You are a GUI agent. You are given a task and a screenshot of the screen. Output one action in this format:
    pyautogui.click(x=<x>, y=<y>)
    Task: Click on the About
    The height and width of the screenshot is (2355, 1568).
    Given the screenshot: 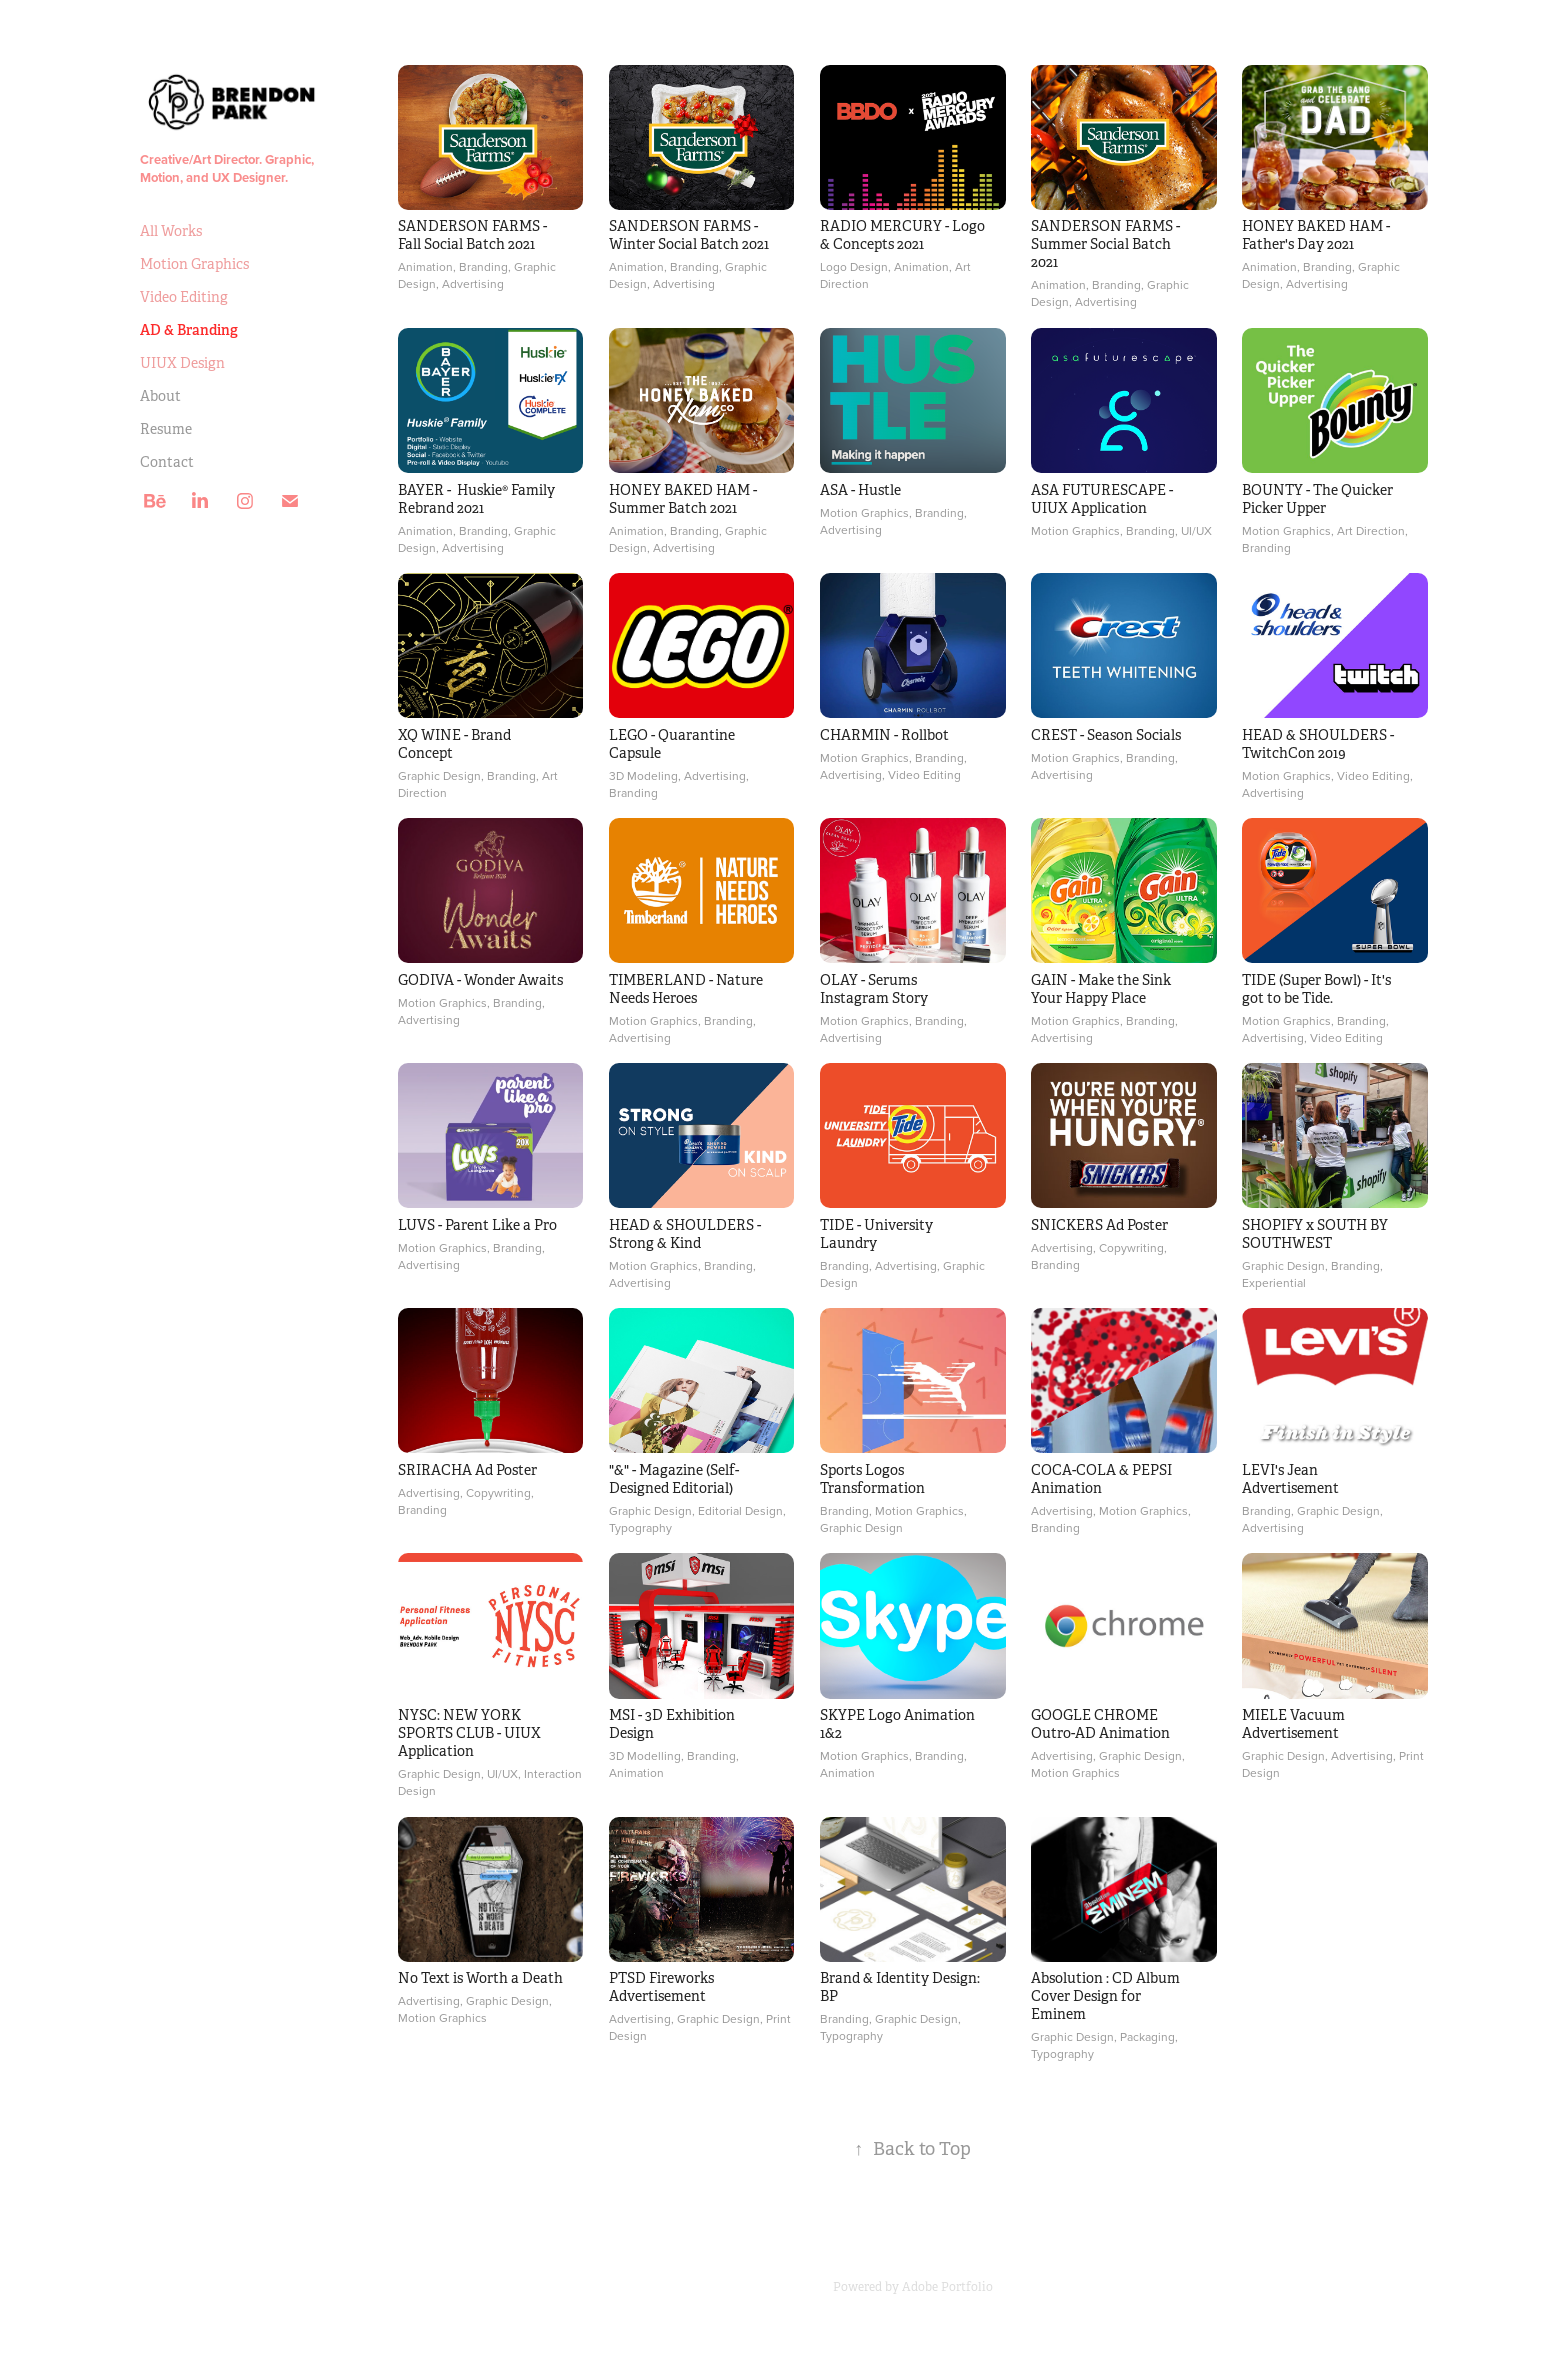 What is the action you would take?
    pyautogui.click(x=160, y=396)
    